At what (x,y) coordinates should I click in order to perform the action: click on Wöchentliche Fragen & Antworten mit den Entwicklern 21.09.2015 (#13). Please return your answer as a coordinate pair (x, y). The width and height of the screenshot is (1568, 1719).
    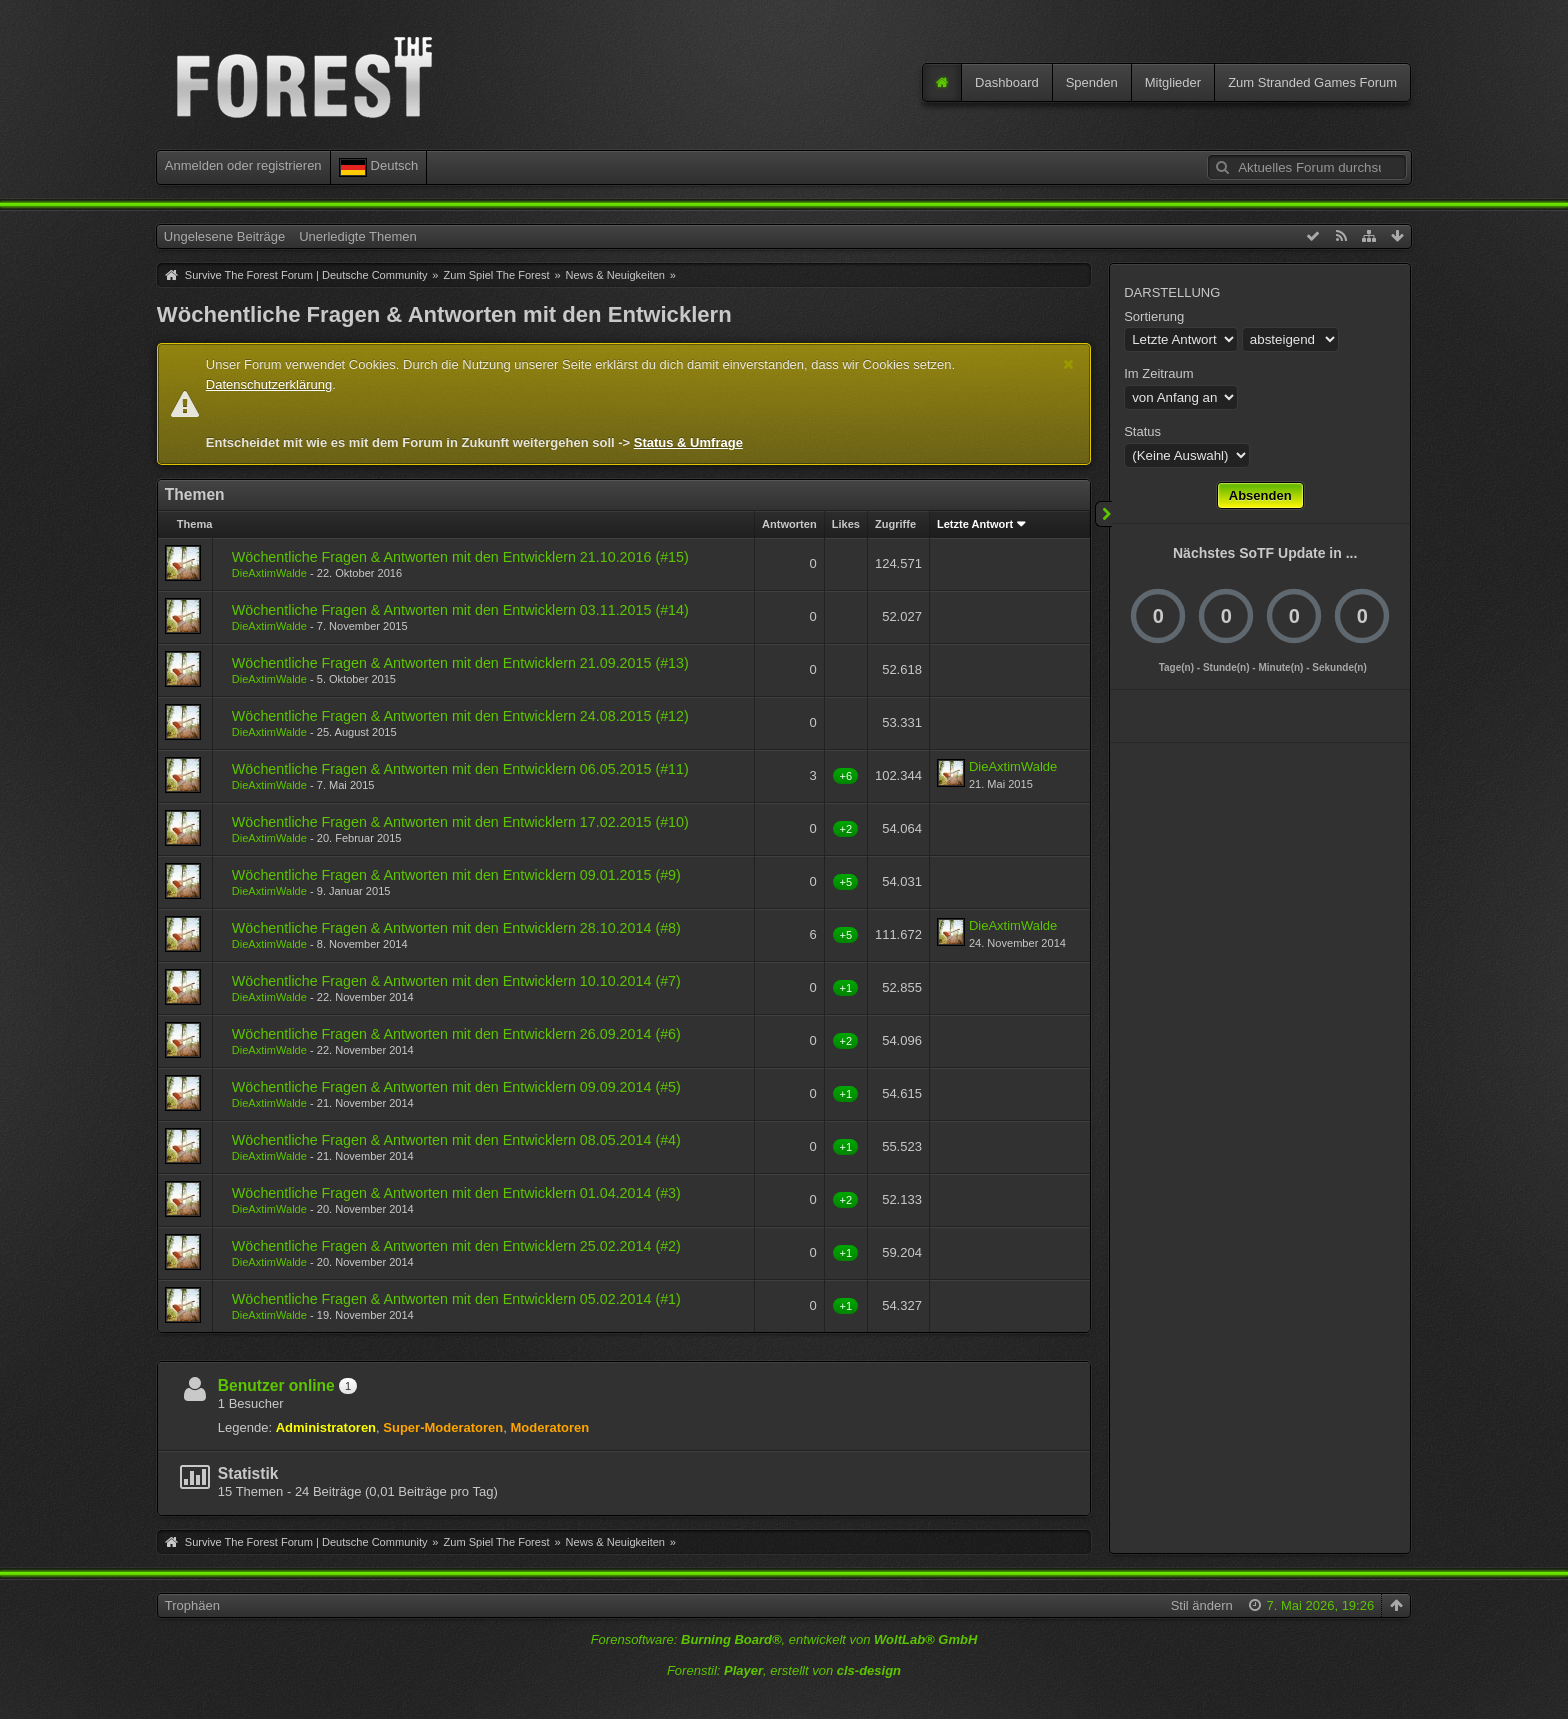
    Looking at the image, I should click on (460, 663).